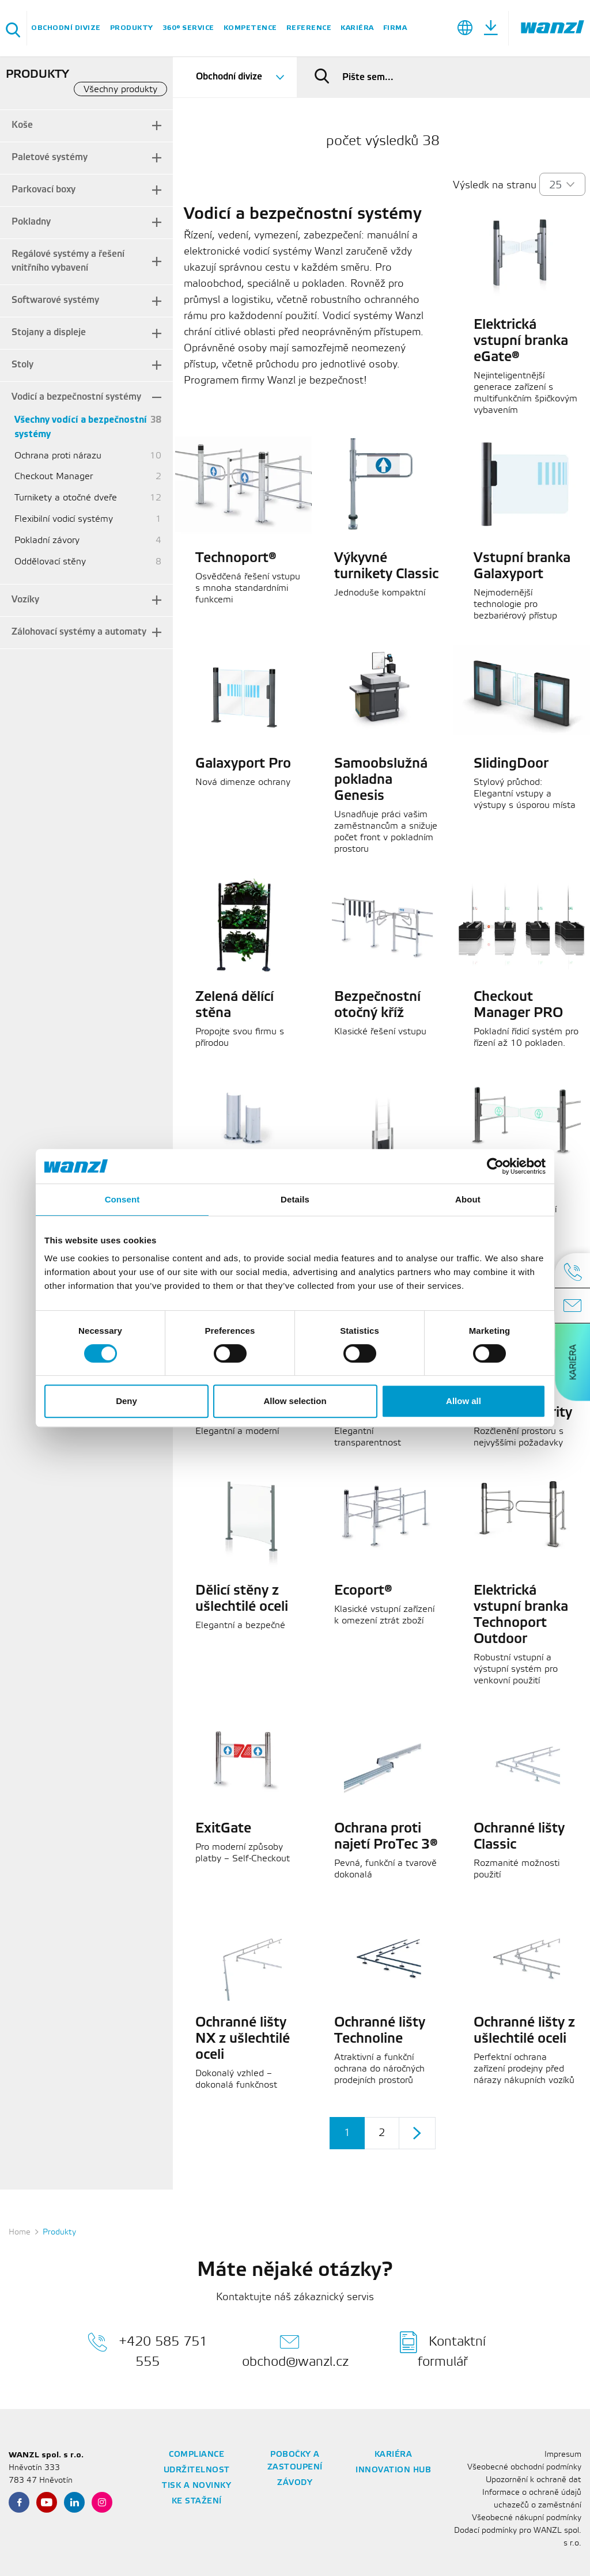  Describe the element at coordinates (533, 2480) in the screenshot. I see `Upozornění k ochraně dat` at that location.